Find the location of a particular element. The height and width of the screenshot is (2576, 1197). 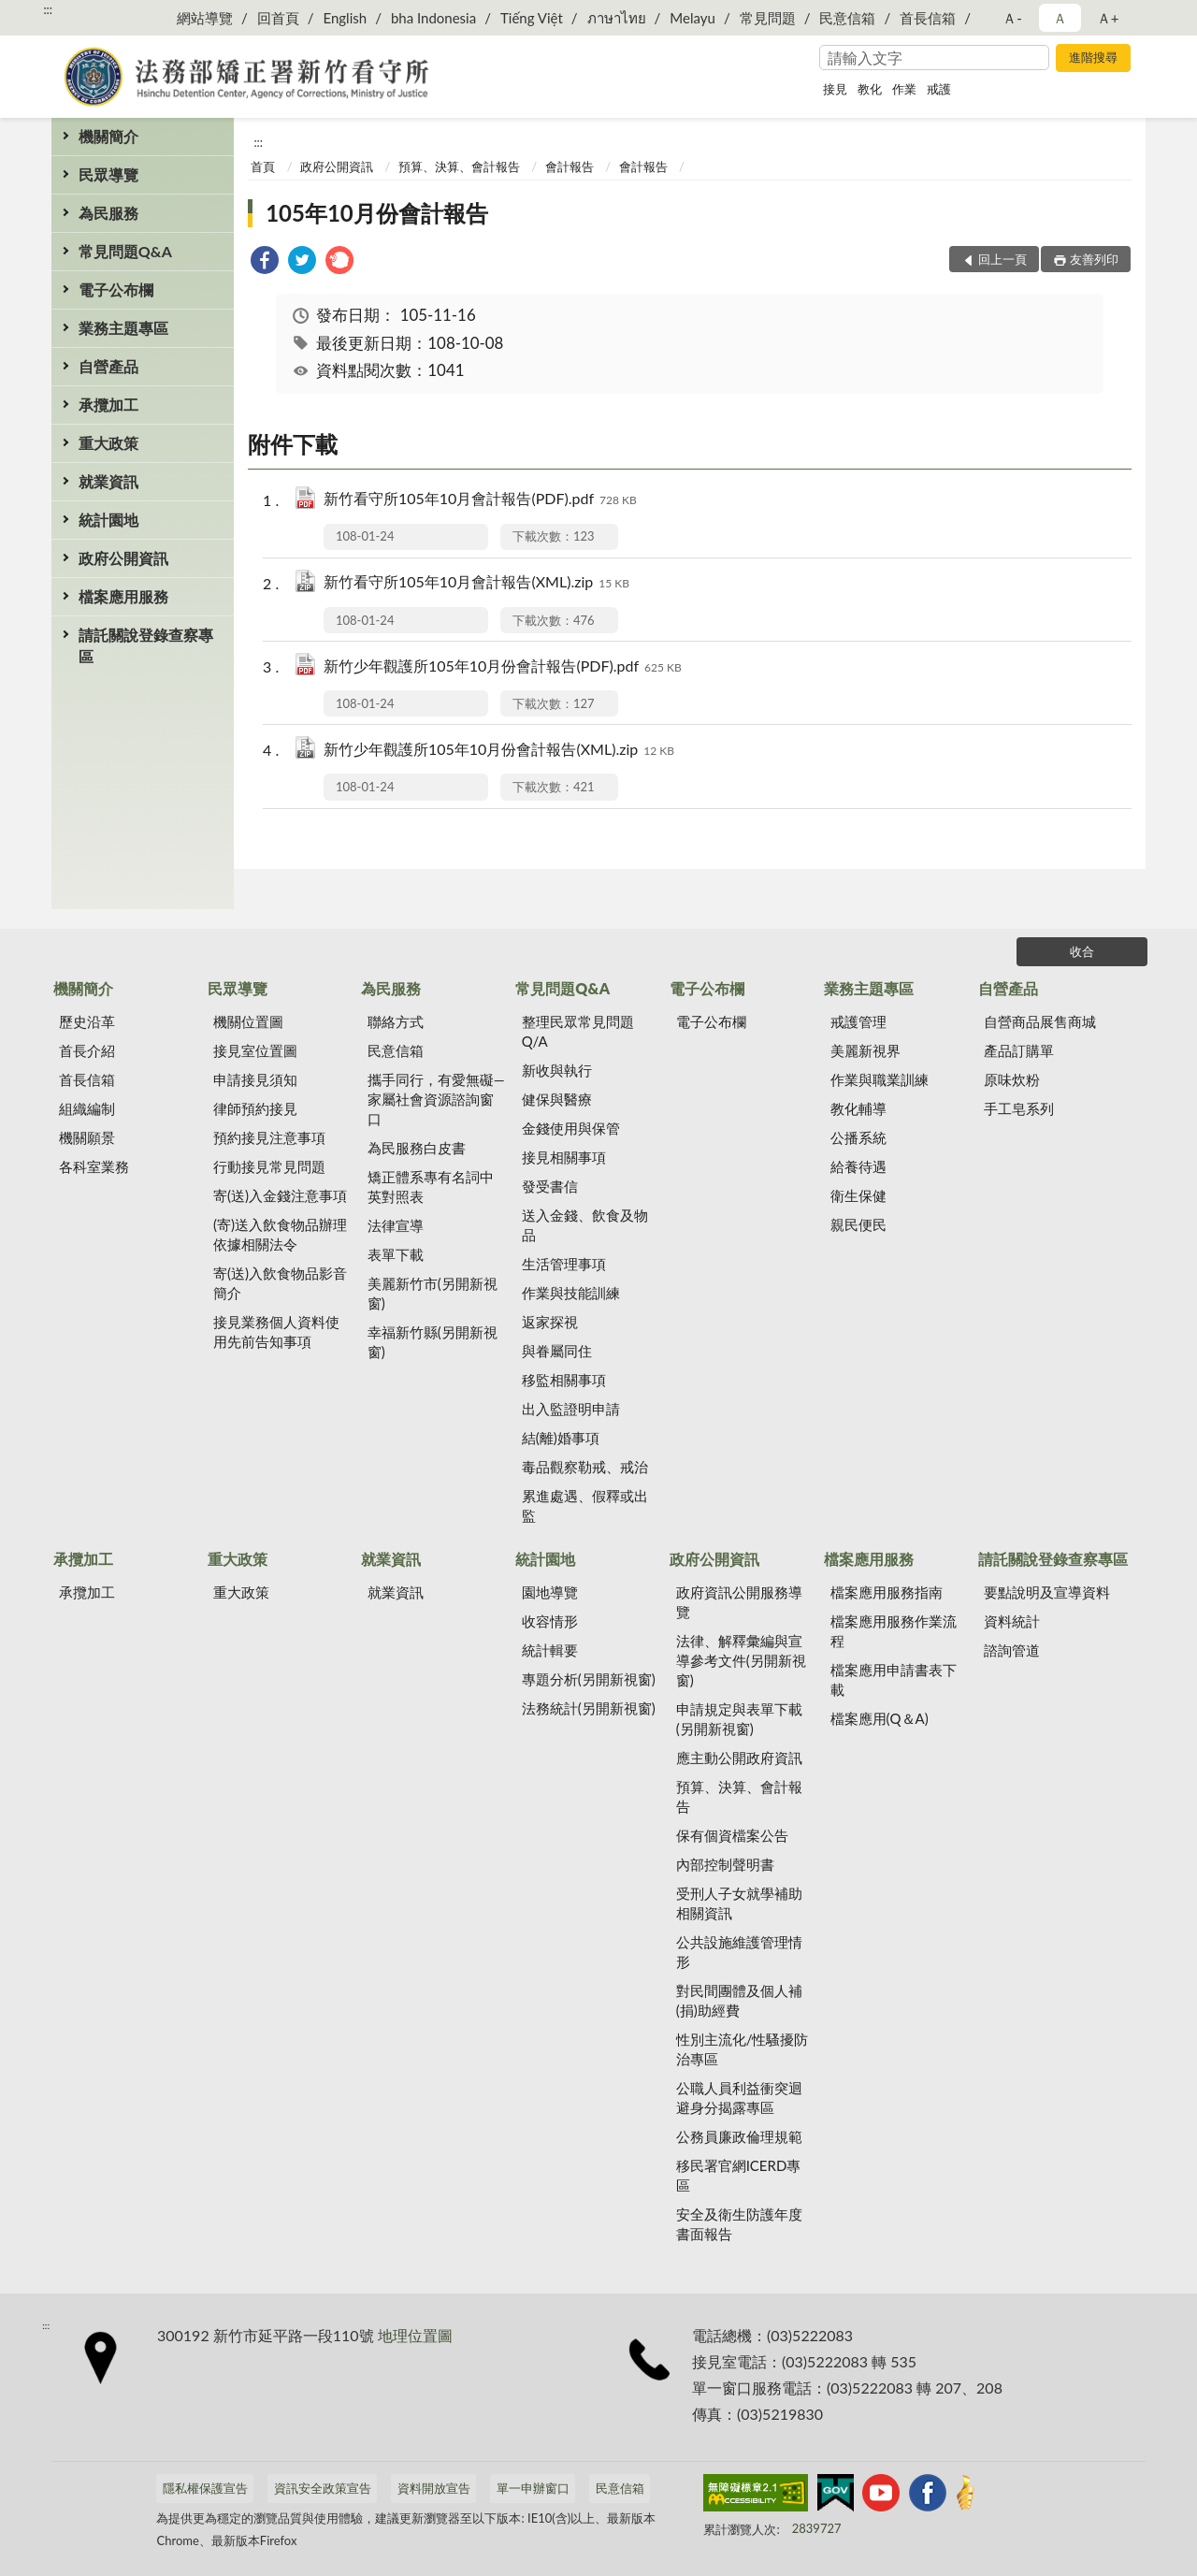

自營商品展售商城 is located at coordinates (1040, 1021).